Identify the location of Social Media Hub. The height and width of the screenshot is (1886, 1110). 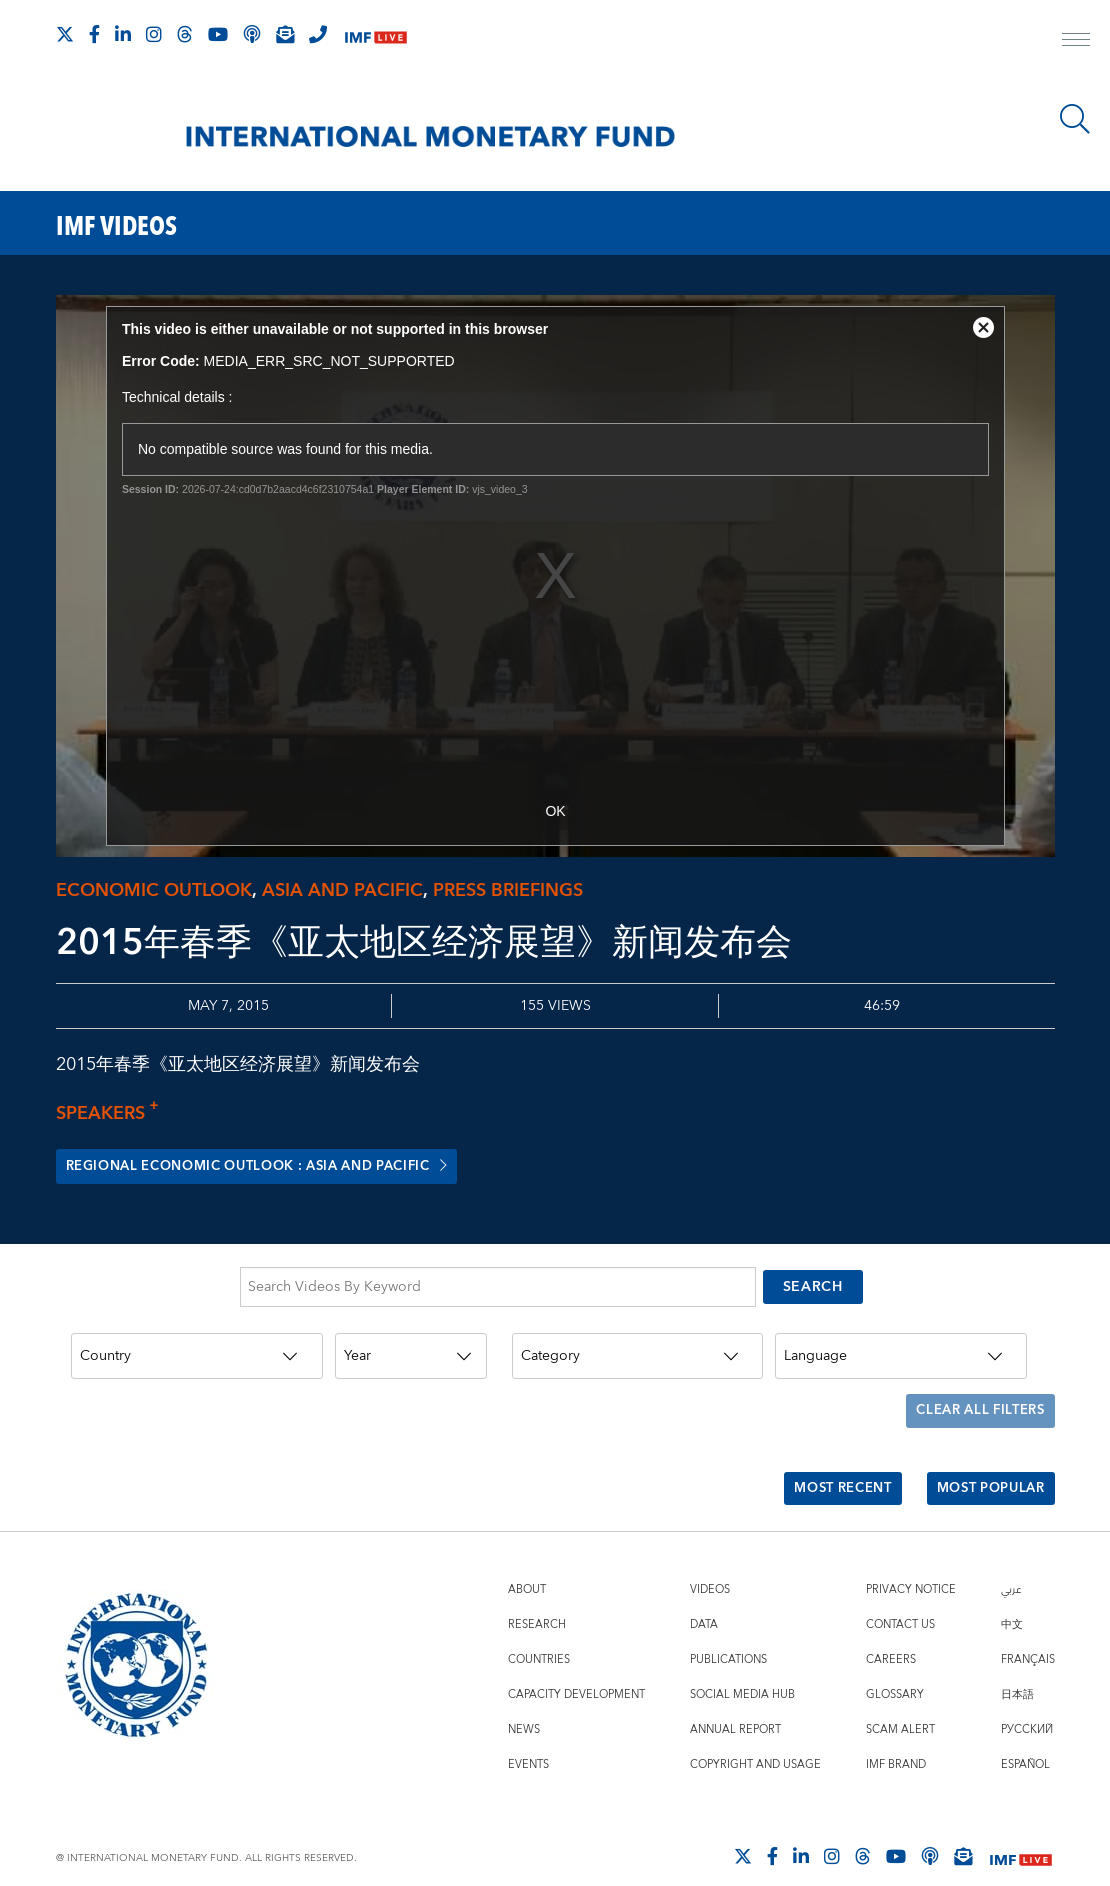
(742, 1667).